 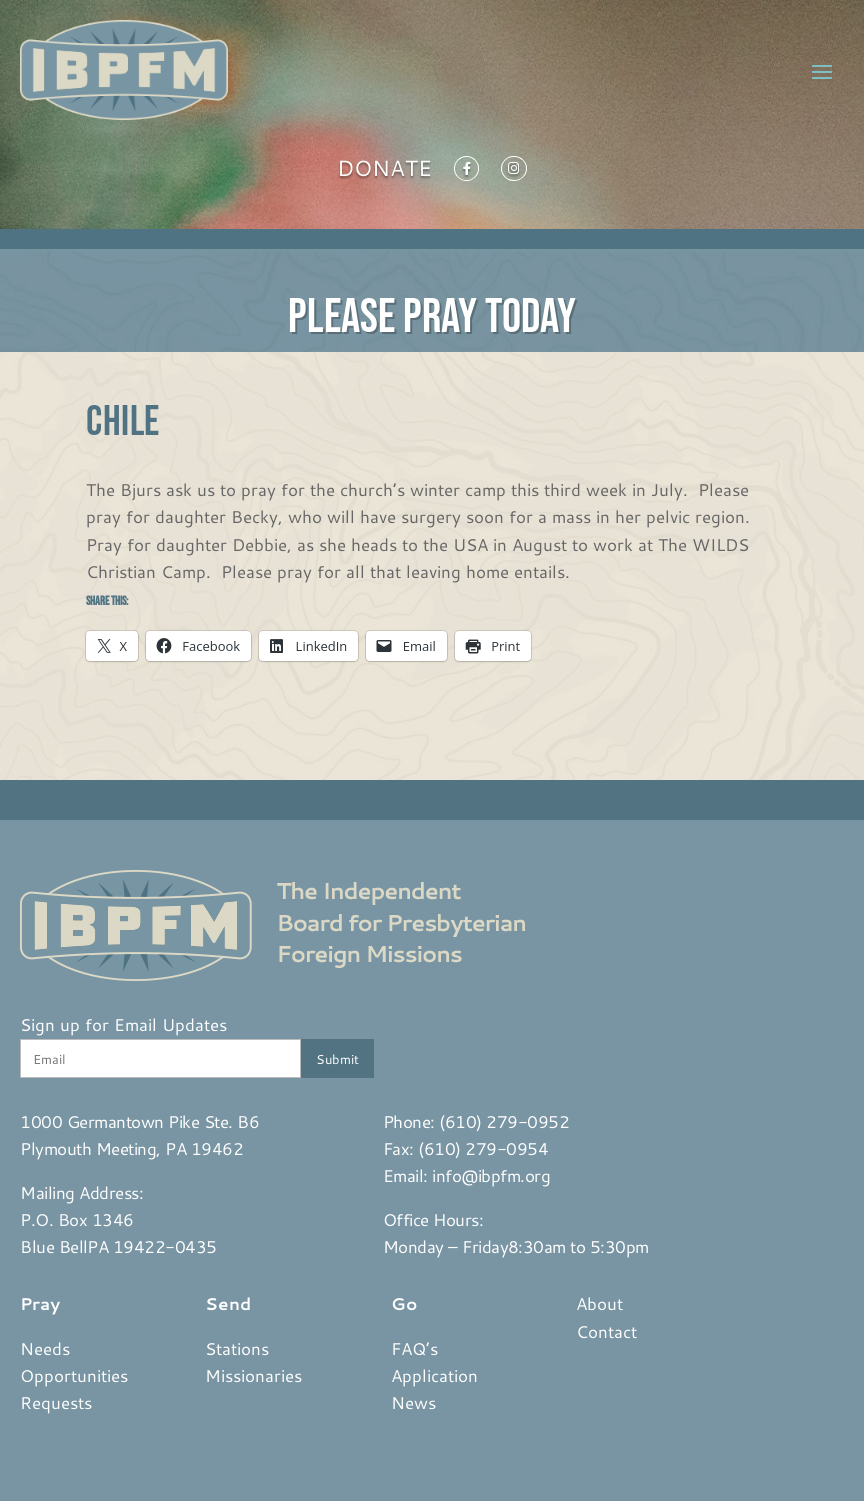 What do you see at coordinates (74, 1375) in the screenshot?
I see `Opportunities` at bounding box center [74, 1375].